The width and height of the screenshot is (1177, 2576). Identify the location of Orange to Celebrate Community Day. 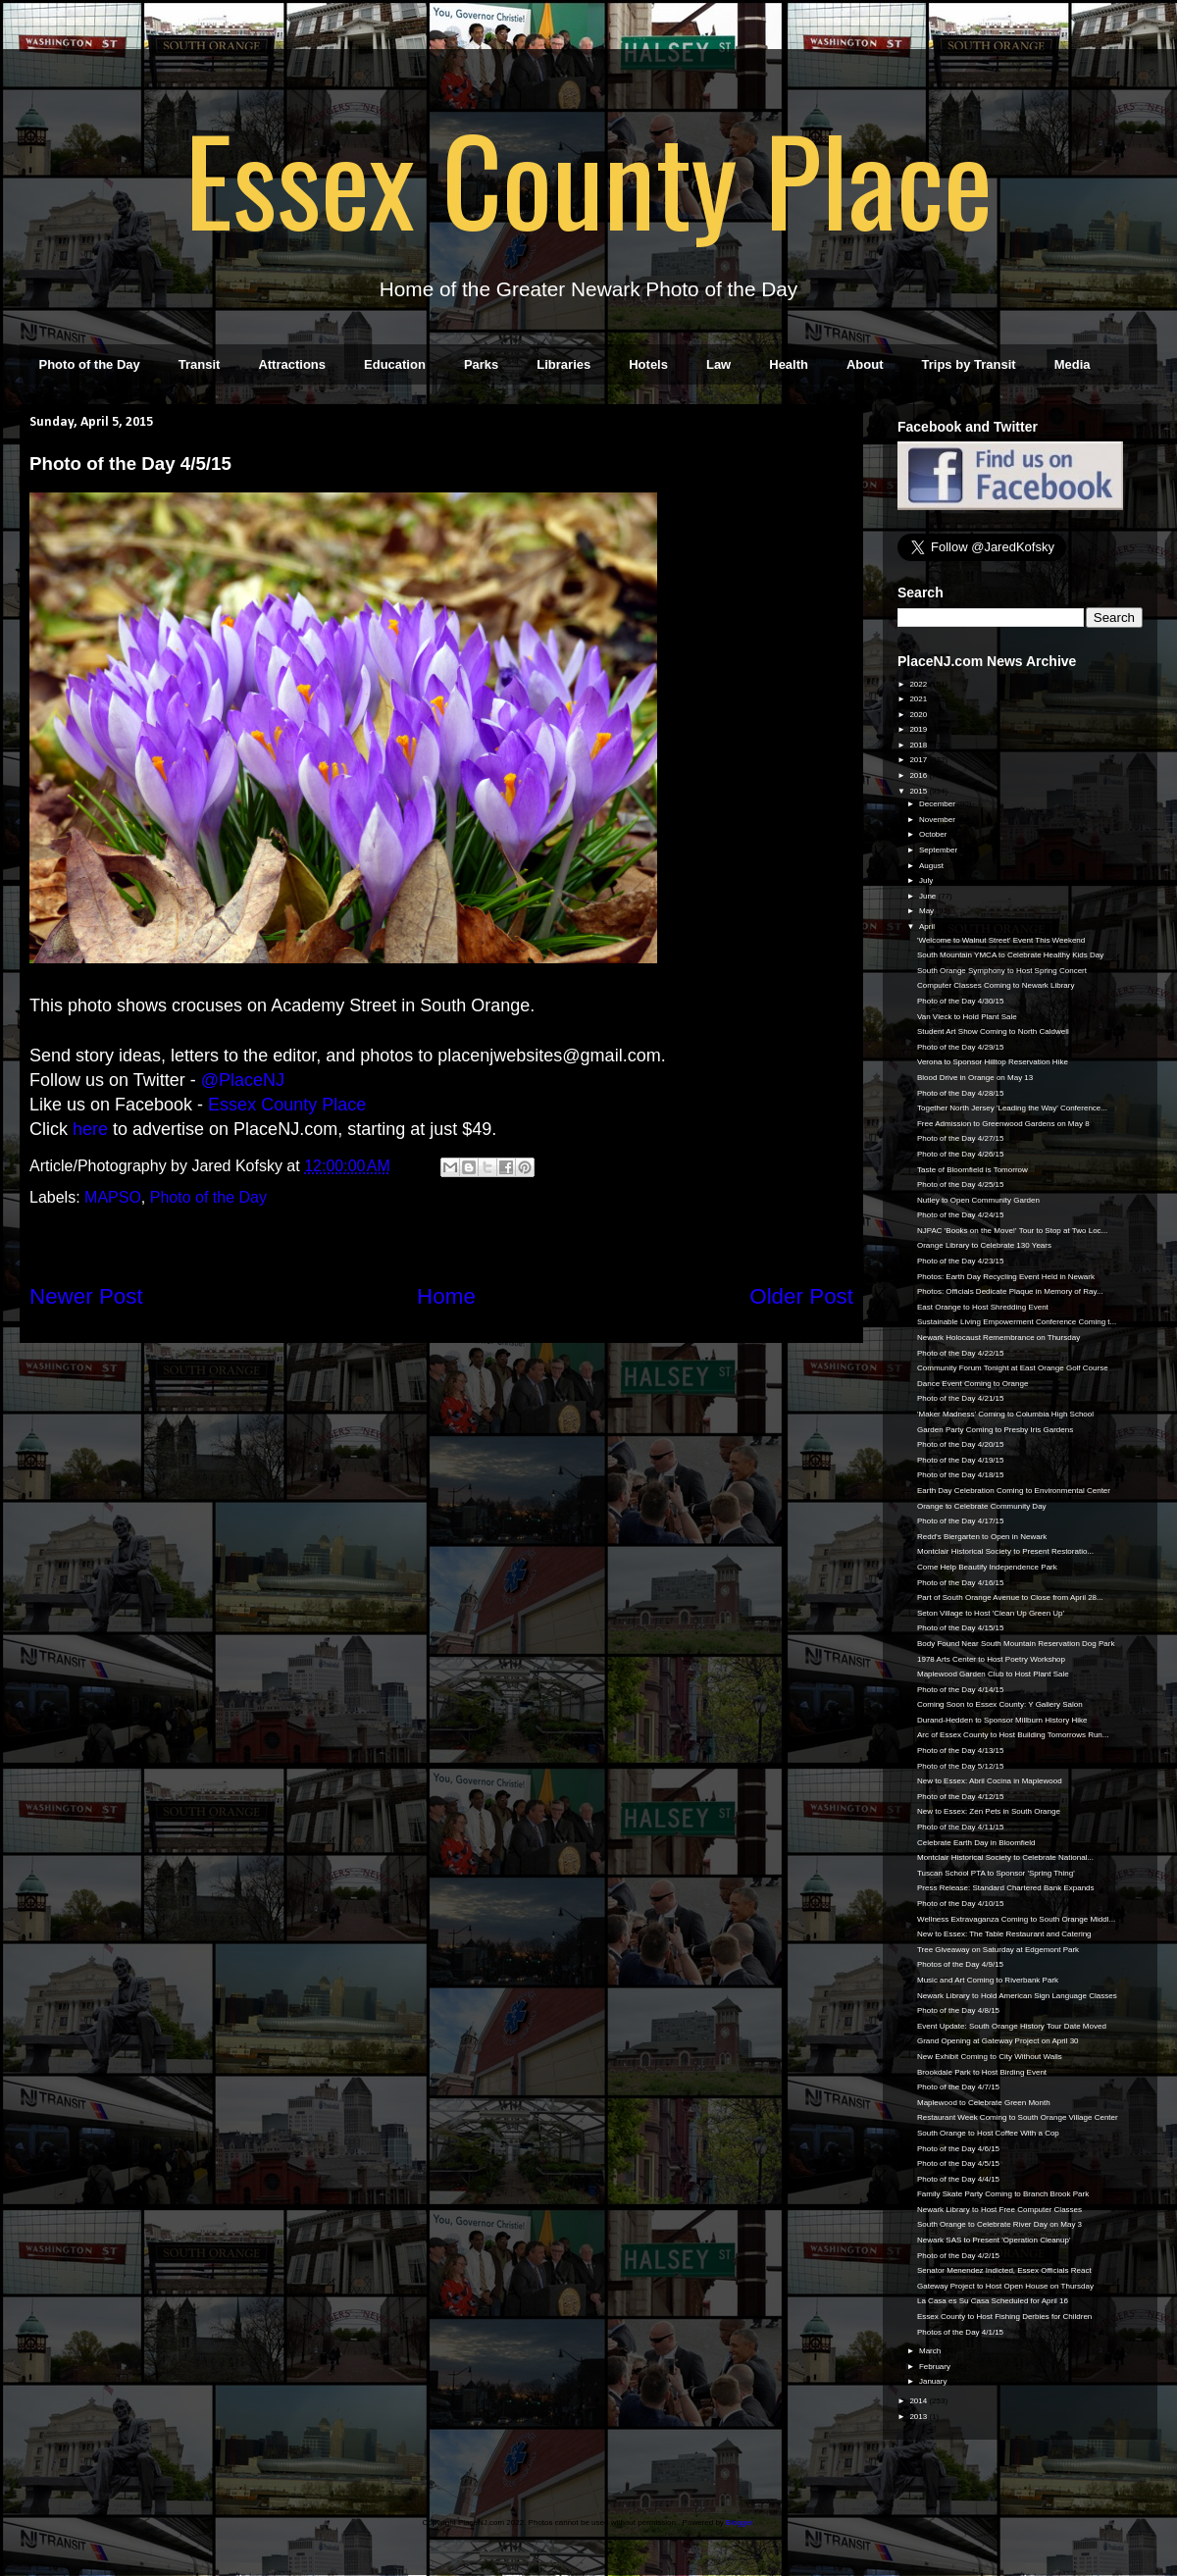
(982, 1506).